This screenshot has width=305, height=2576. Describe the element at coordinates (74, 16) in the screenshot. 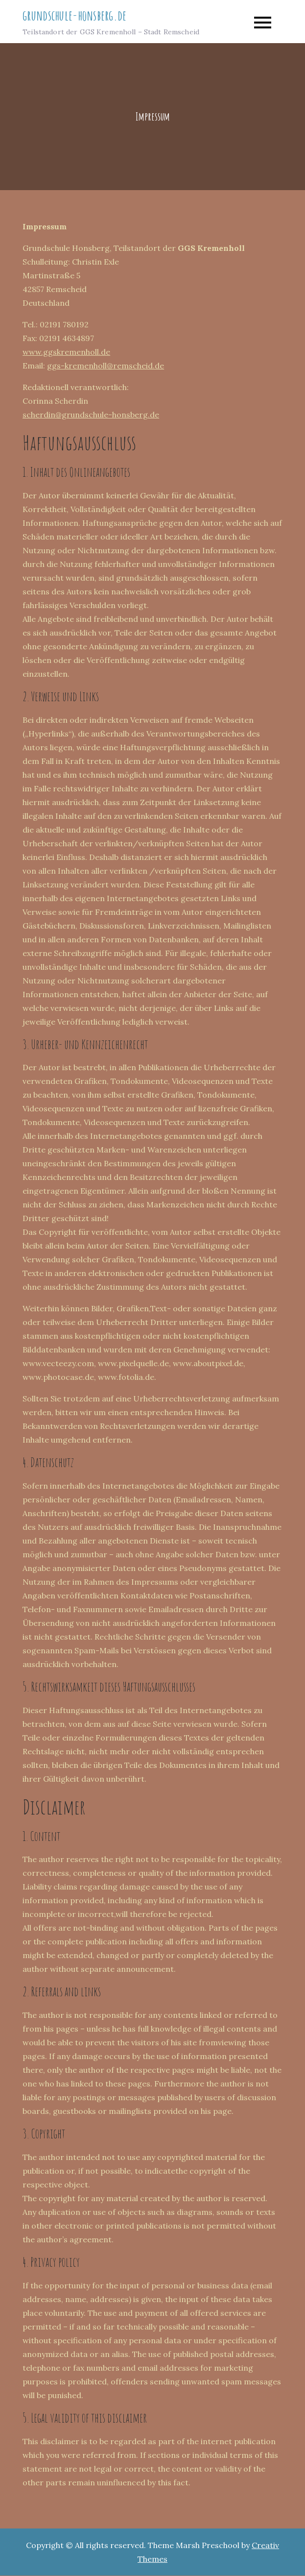

I see `grundschule-honsberg.de` at that location.